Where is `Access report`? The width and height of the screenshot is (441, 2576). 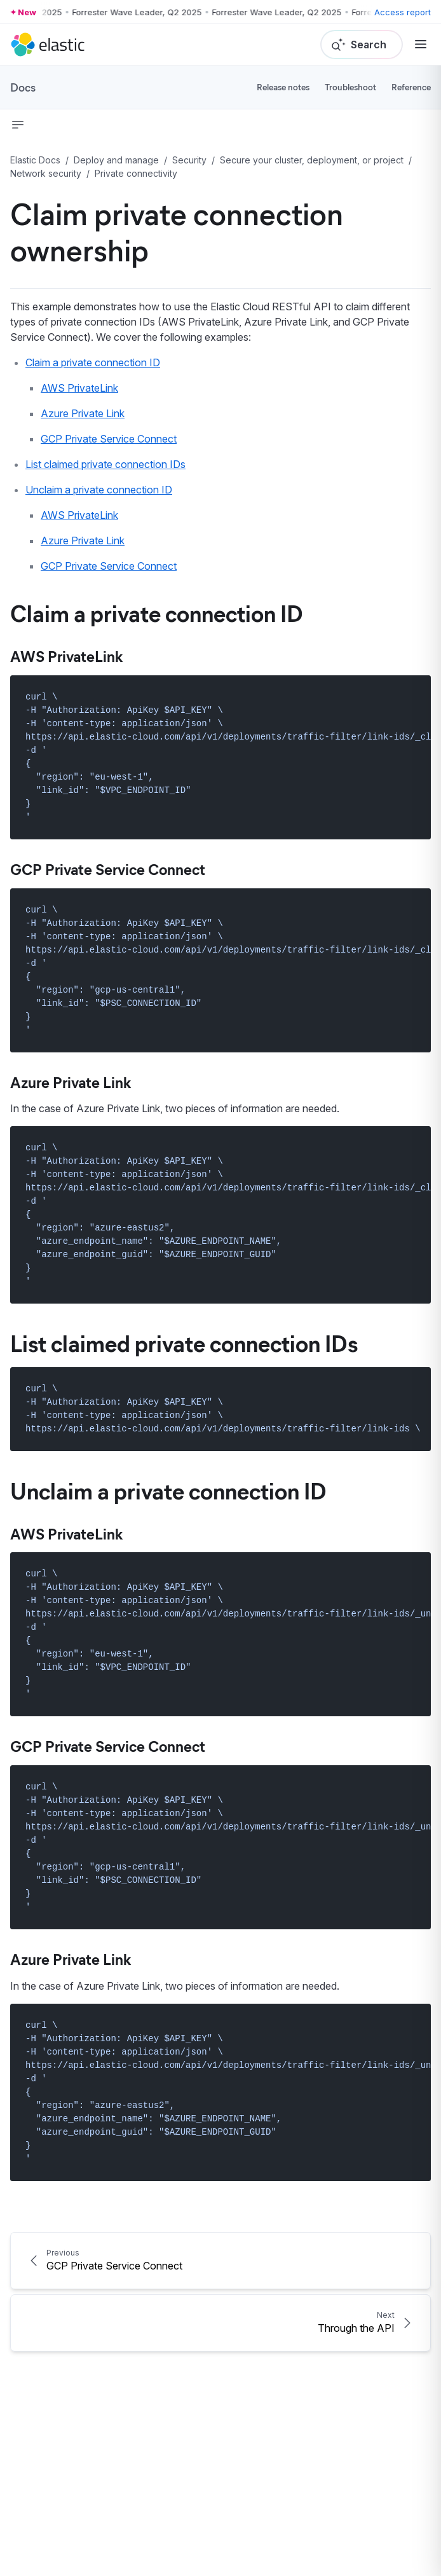 Access report is located at coordinates (402, 12).